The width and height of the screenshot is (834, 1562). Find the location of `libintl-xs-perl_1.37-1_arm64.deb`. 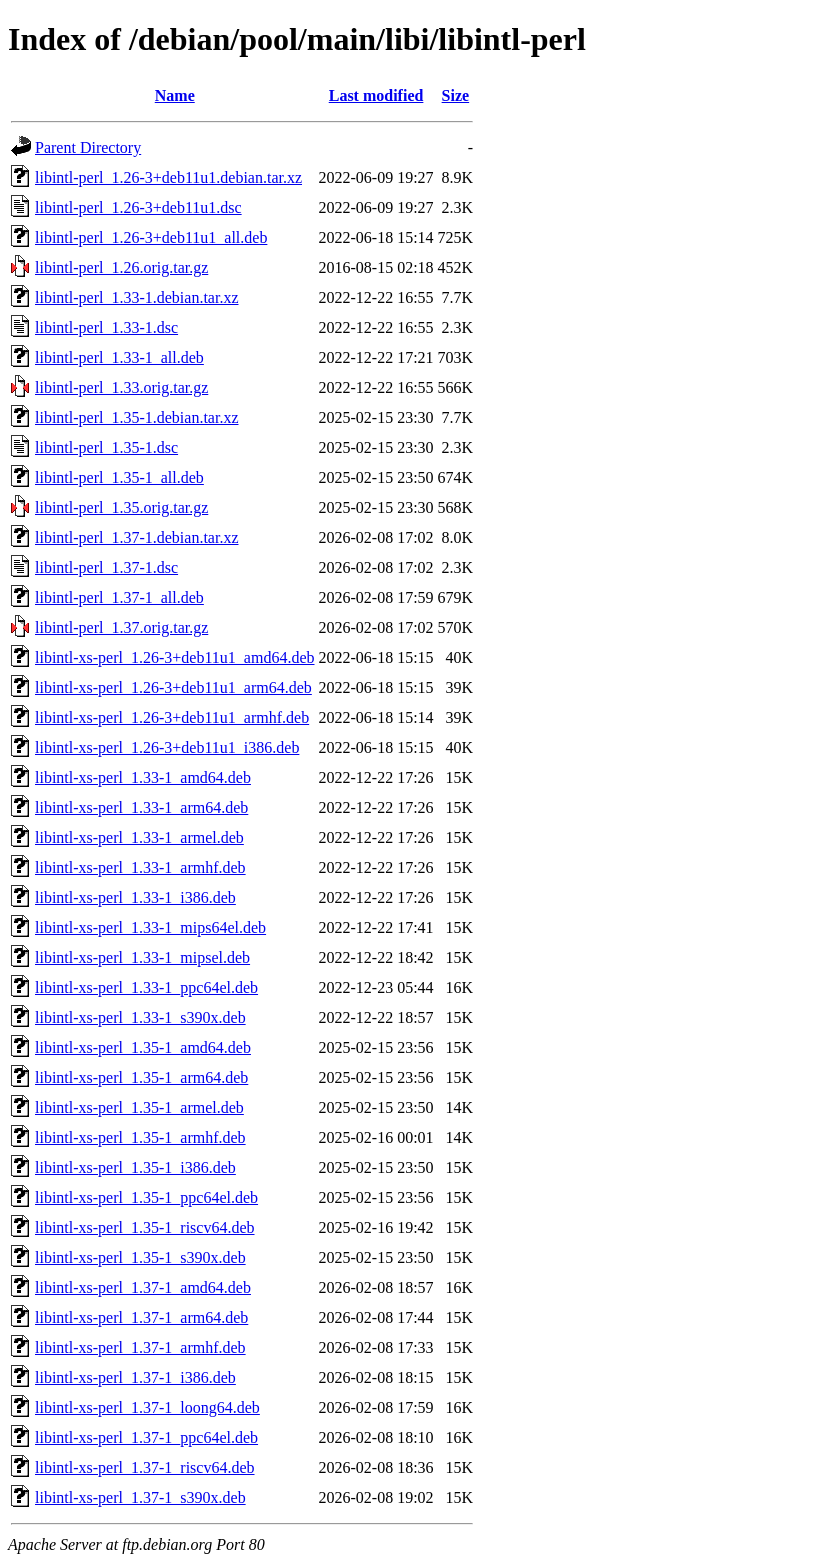

libintl-xs-perl_1.37-1_arm64.deb is located at coordinates (141, 1317).